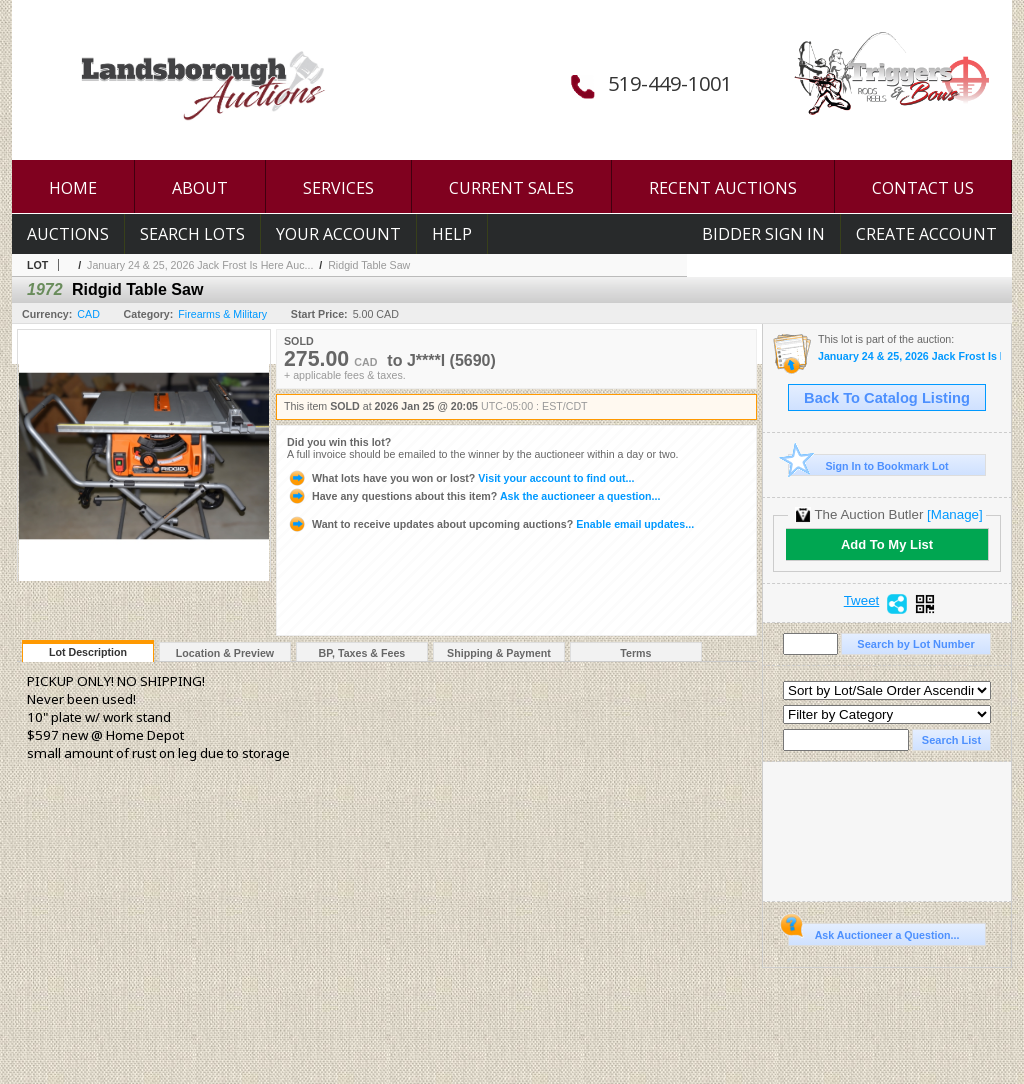 The width and height of the screenshot is (1024, 1084). Describe the element at coordinates (635, 653) in the screenshot. I see `Terms` at that location.